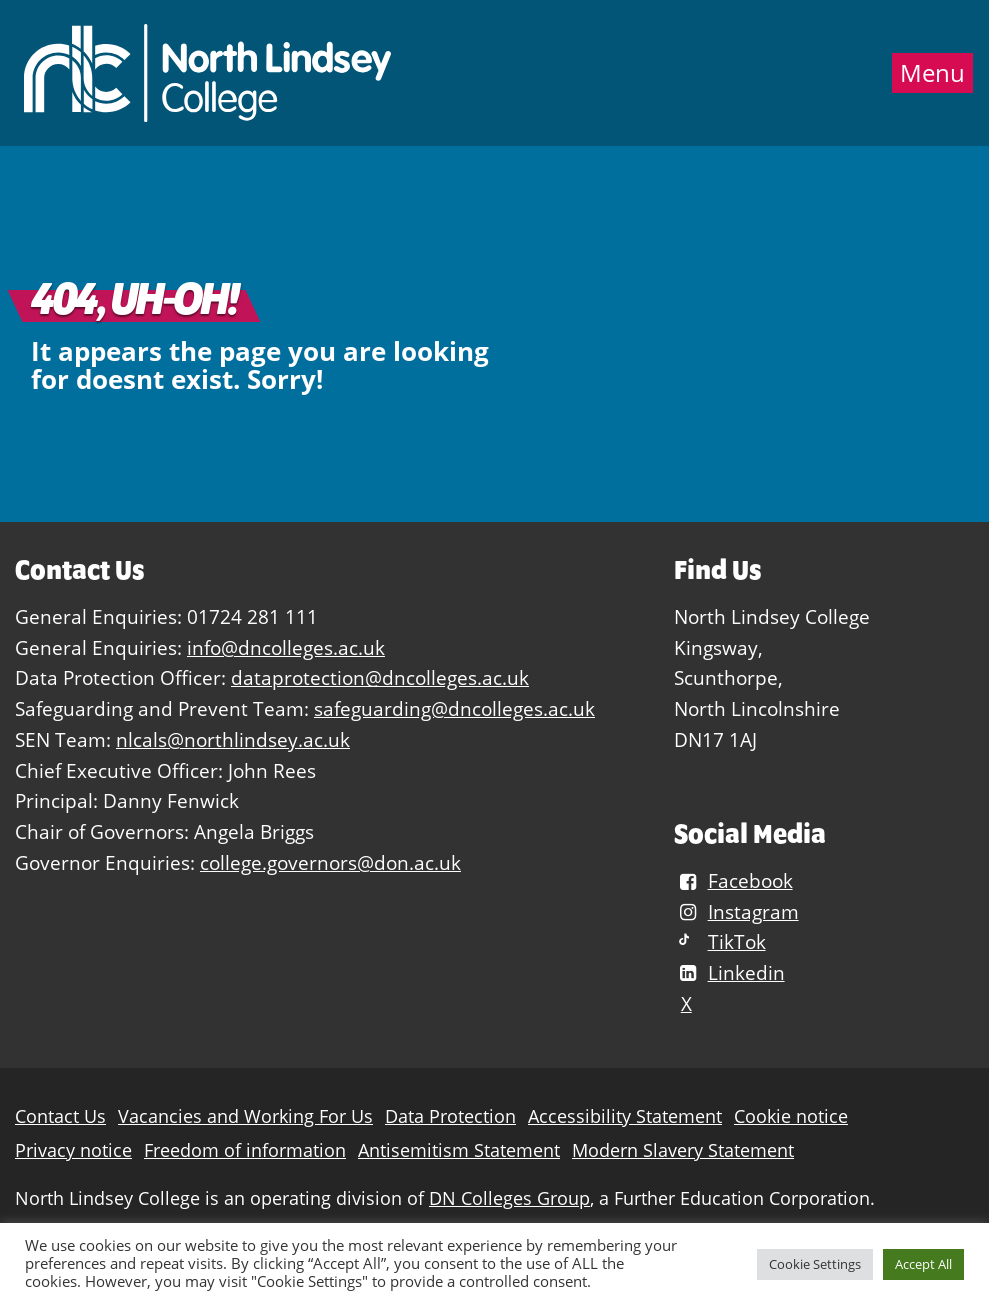  I want to click on Contact Us, so click(60, 1116).